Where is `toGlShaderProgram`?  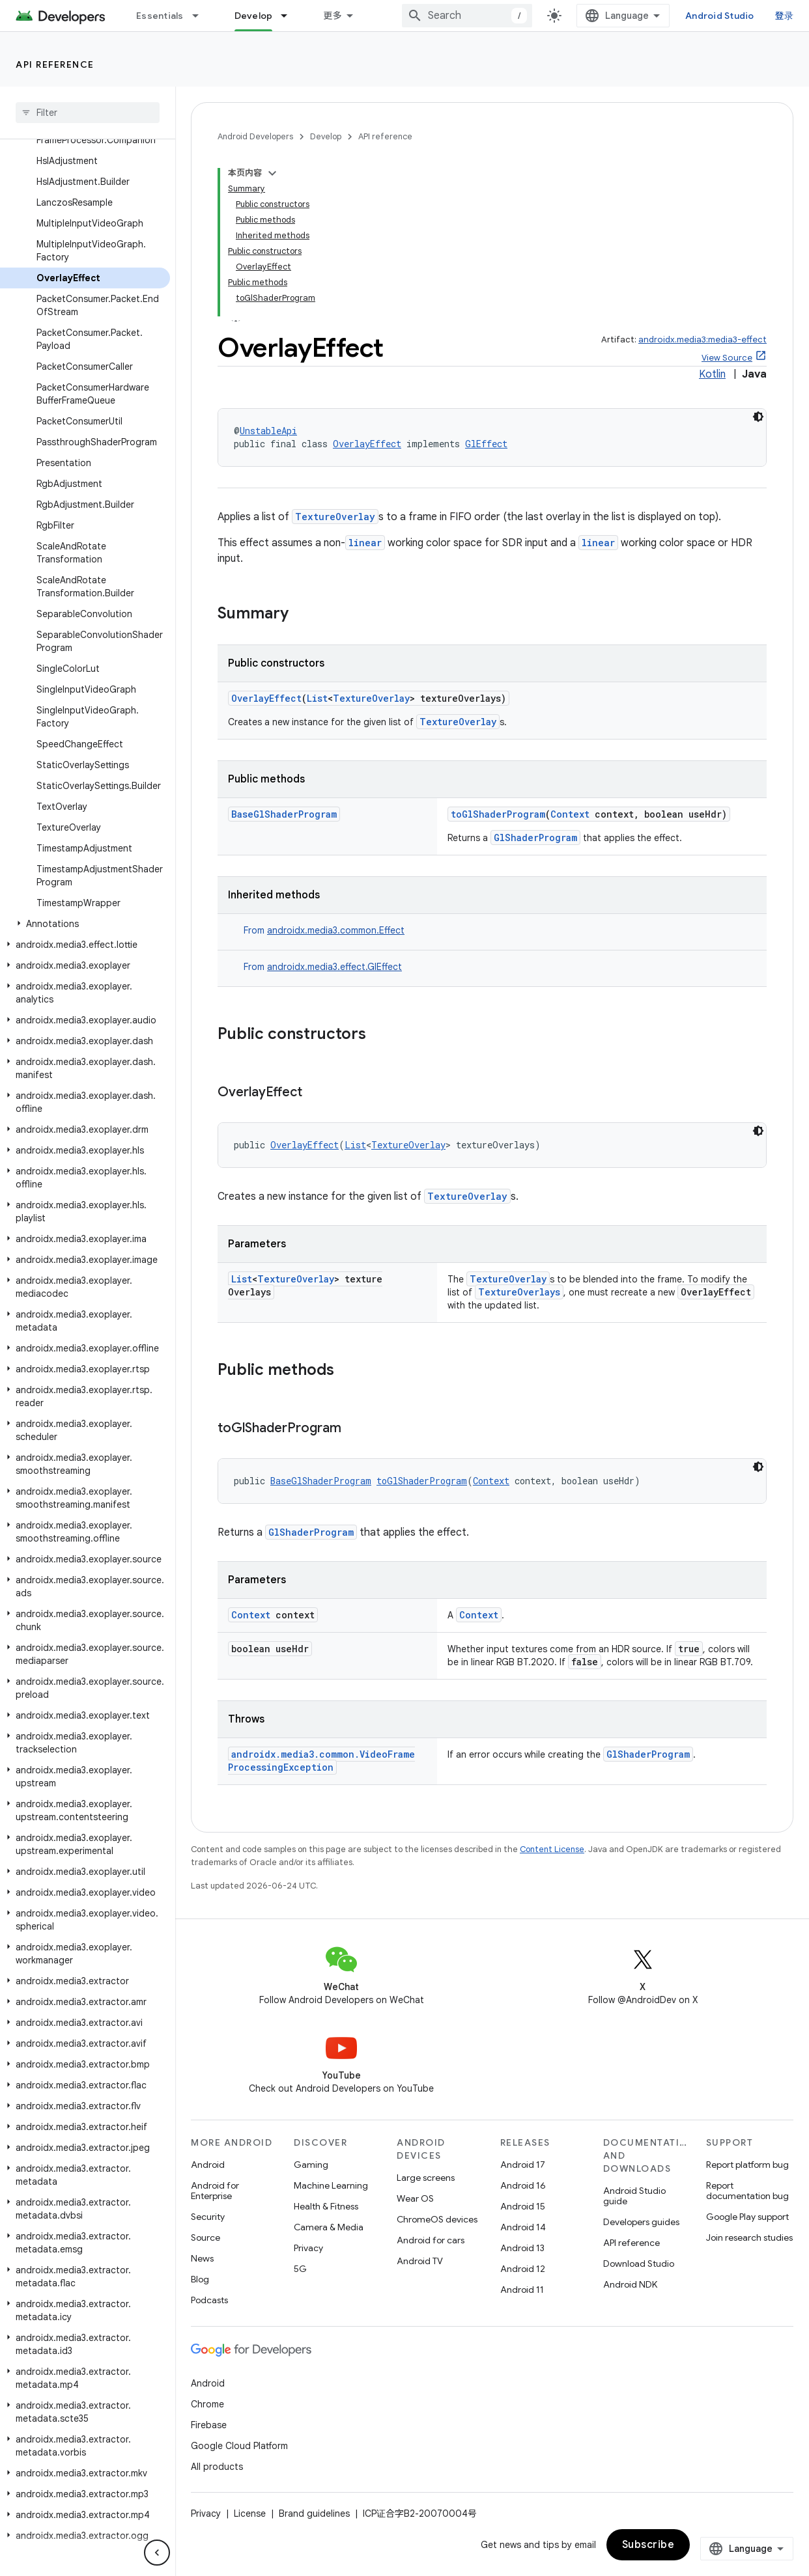
toGlShaderProgram is located at coordinates (498, 814).